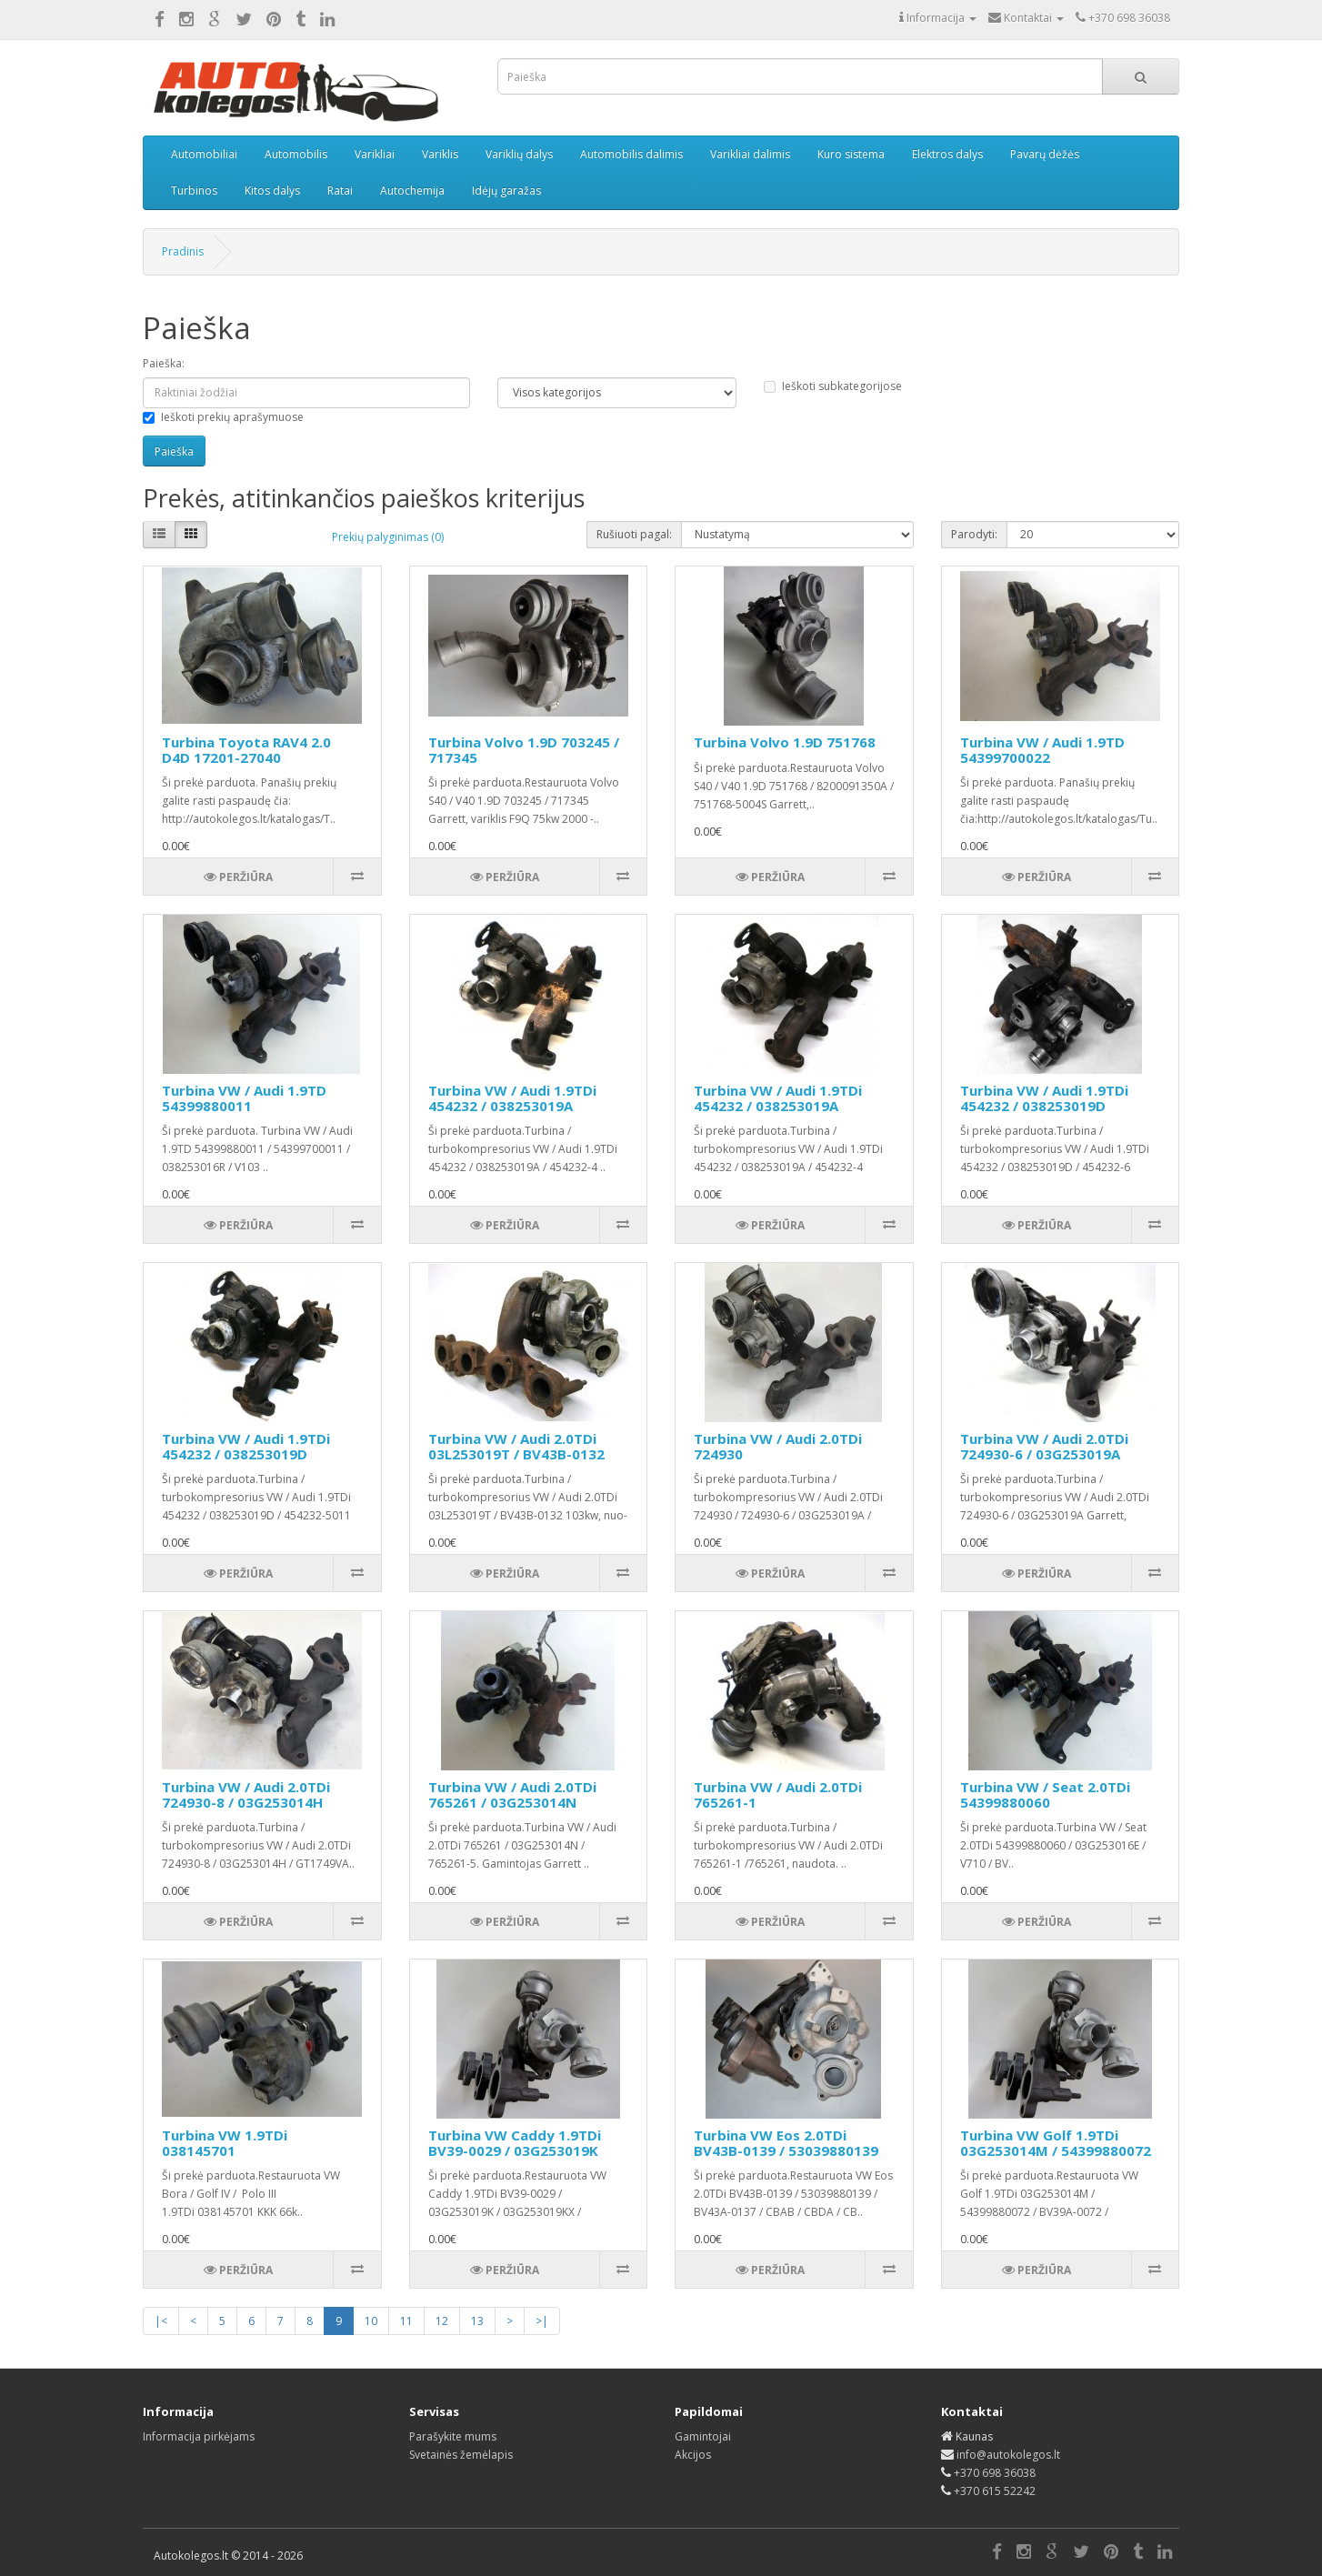 The image size is (1322, 2576). What do you see at coordinates (272, 190) in the screenshot?
I see `Kitos dalys` at bounding box center [272, 190].